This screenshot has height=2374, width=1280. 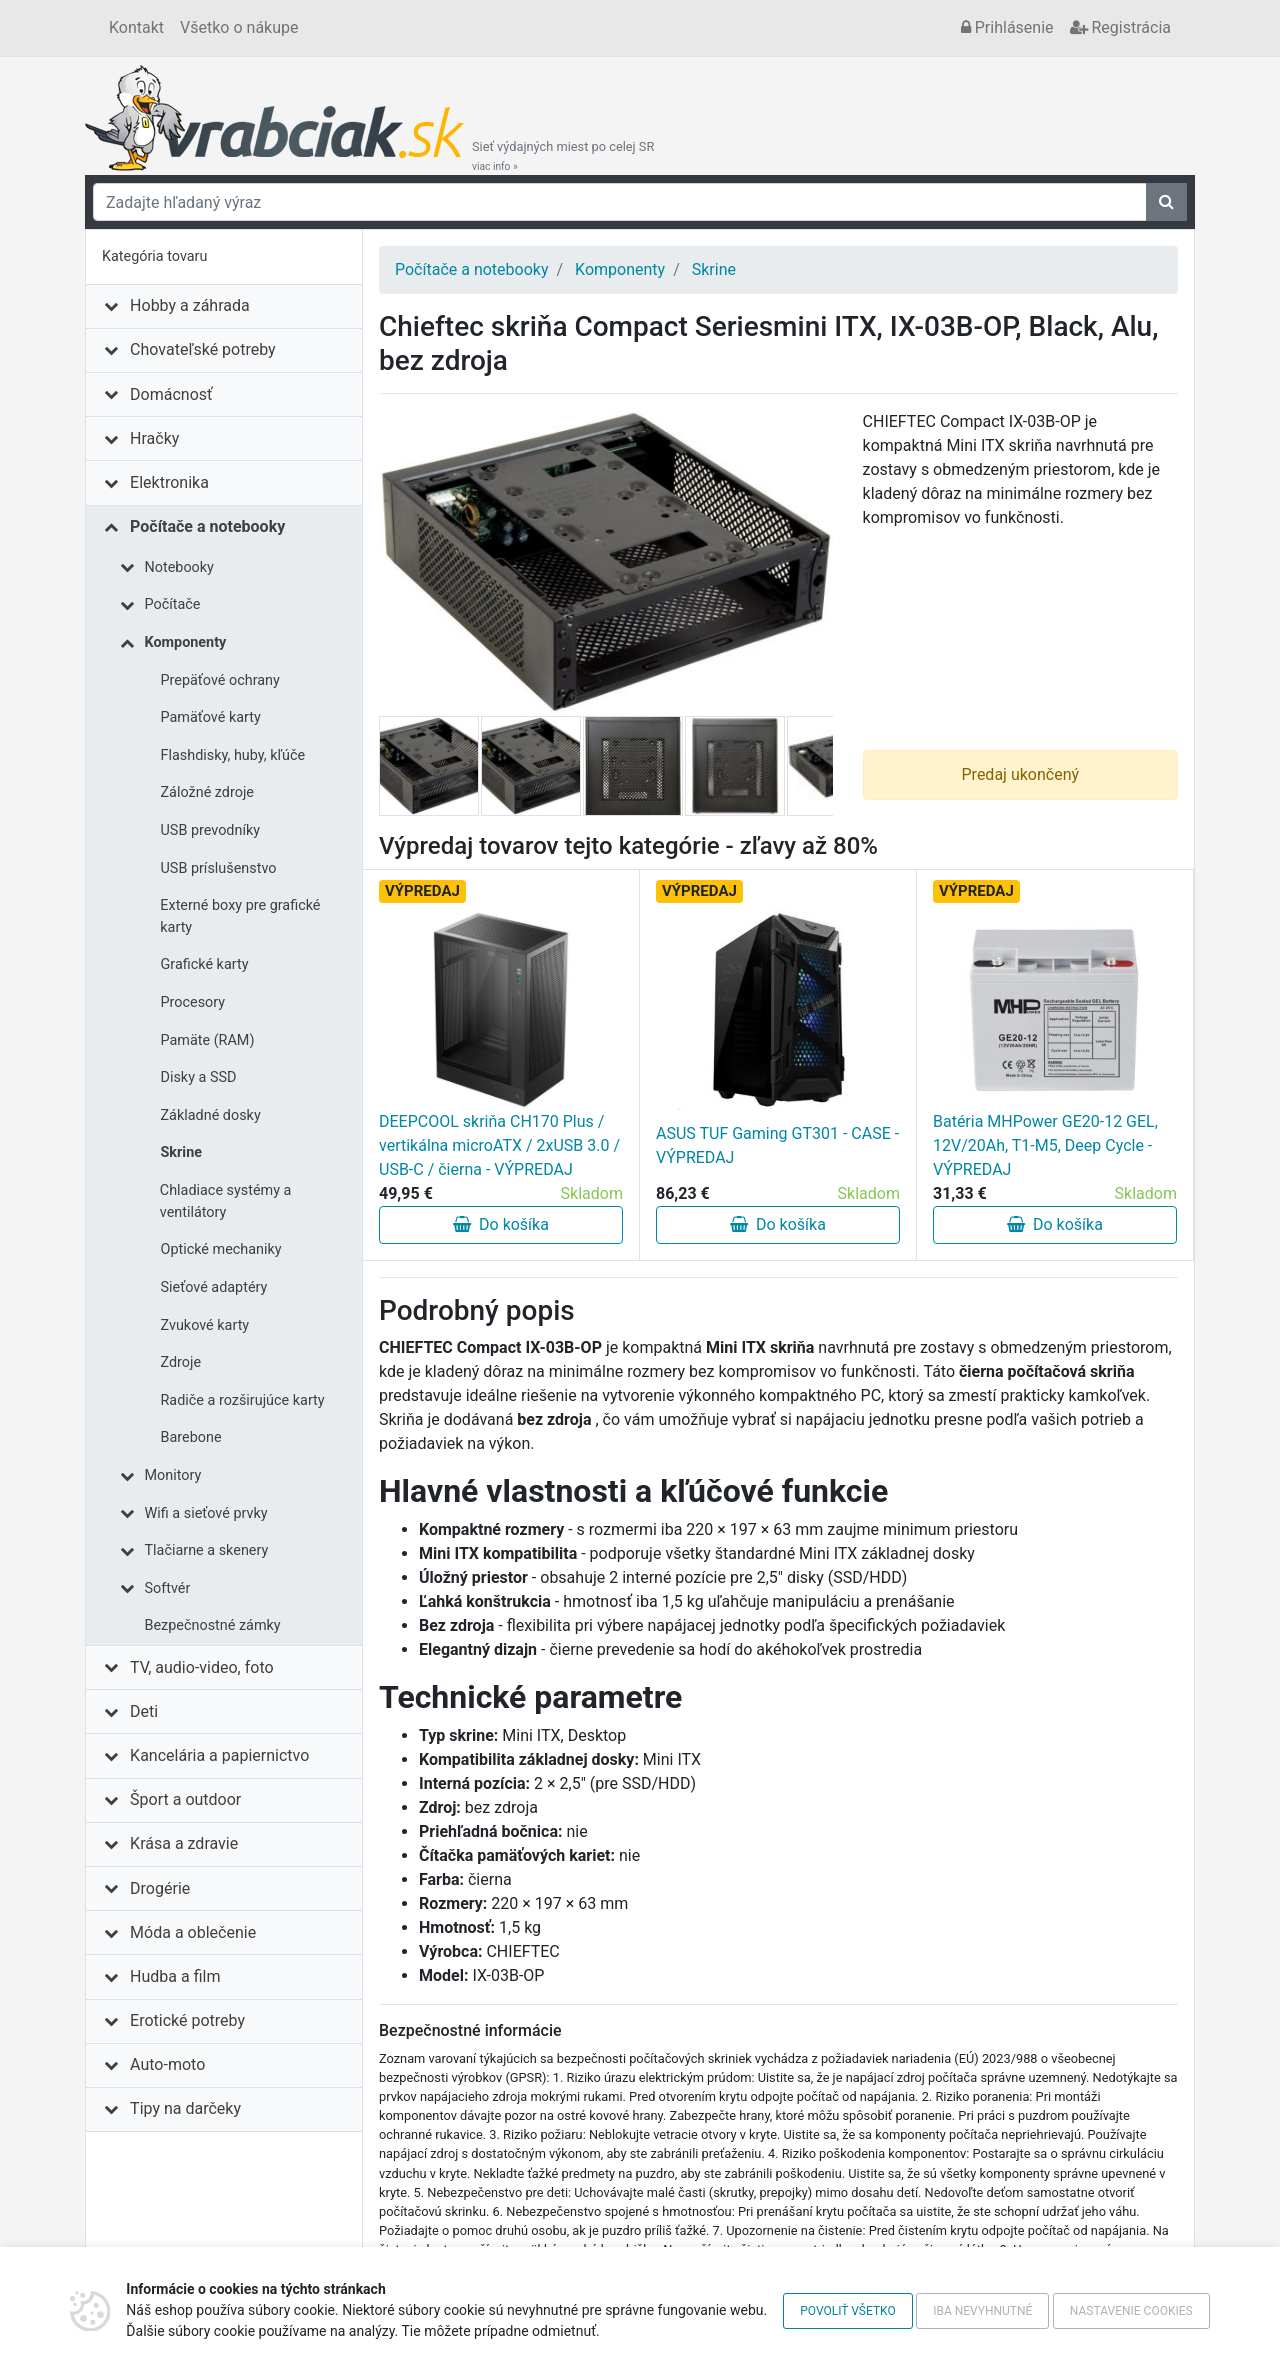 What do you see at coordinates (193, 1932) in the screenshot?
I see `Móda a oblečenie` at bounding box center [193, 1932].